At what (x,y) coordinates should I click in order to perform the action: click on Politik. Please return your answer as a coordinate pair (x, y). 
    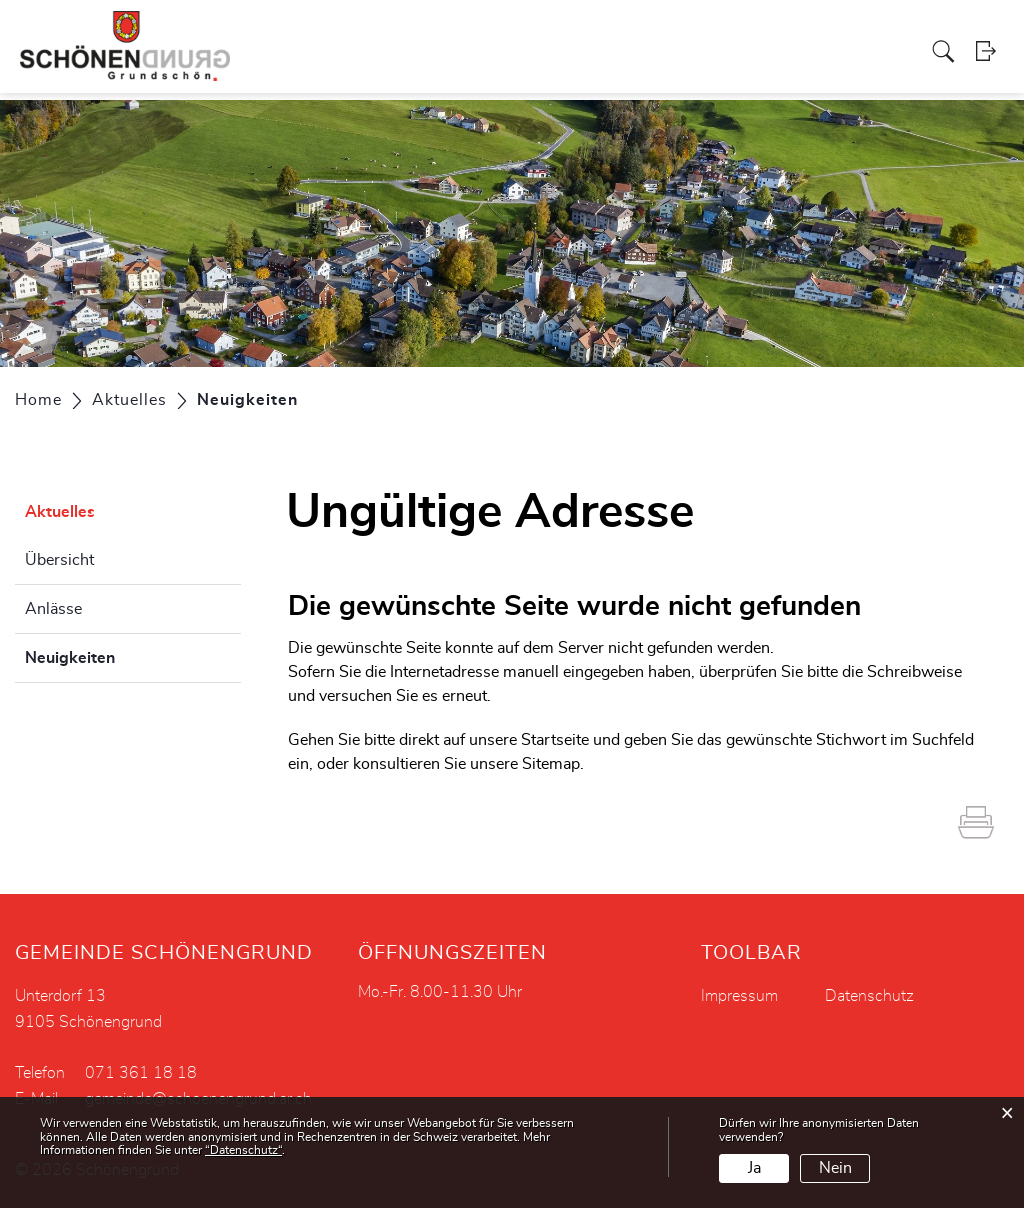
    Looking at the image, I should click on (291, 34).